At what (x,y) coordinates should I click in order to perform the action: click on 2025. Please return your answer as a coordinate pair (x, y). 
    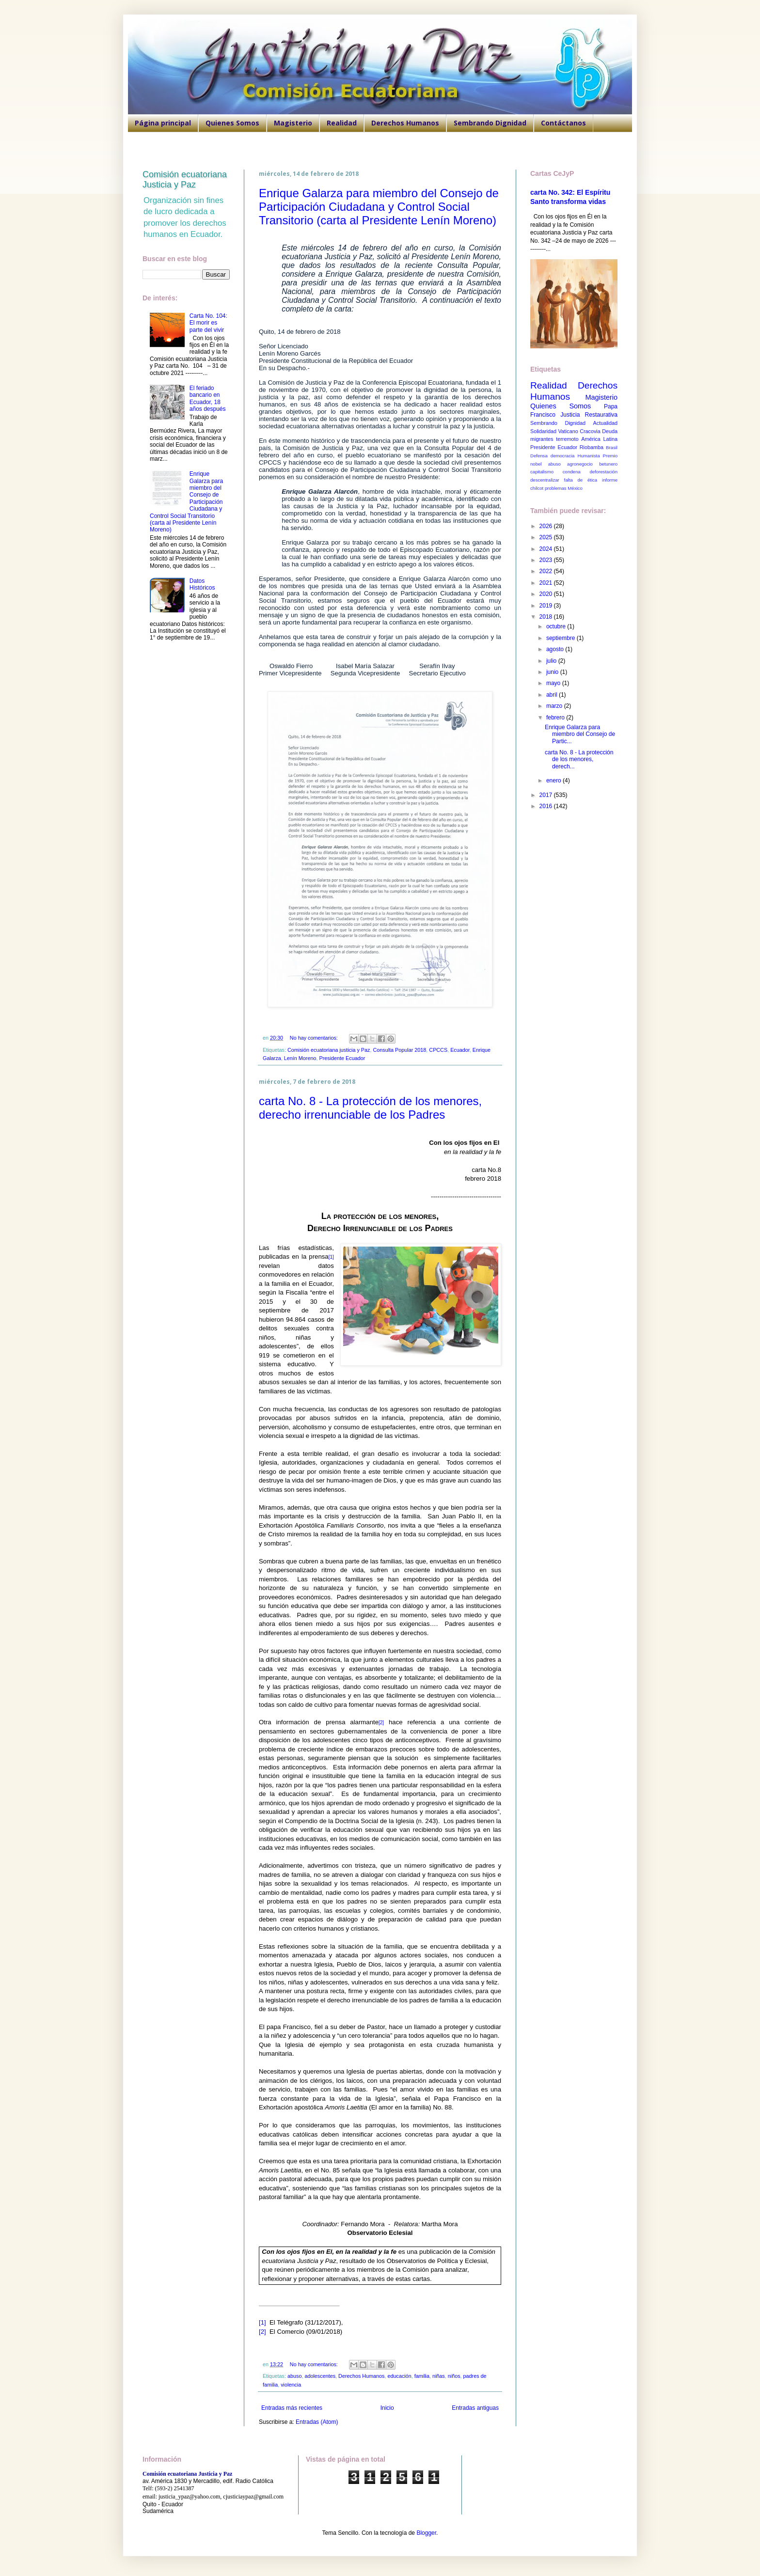
    Looking at the image, I should click on (546, 537).